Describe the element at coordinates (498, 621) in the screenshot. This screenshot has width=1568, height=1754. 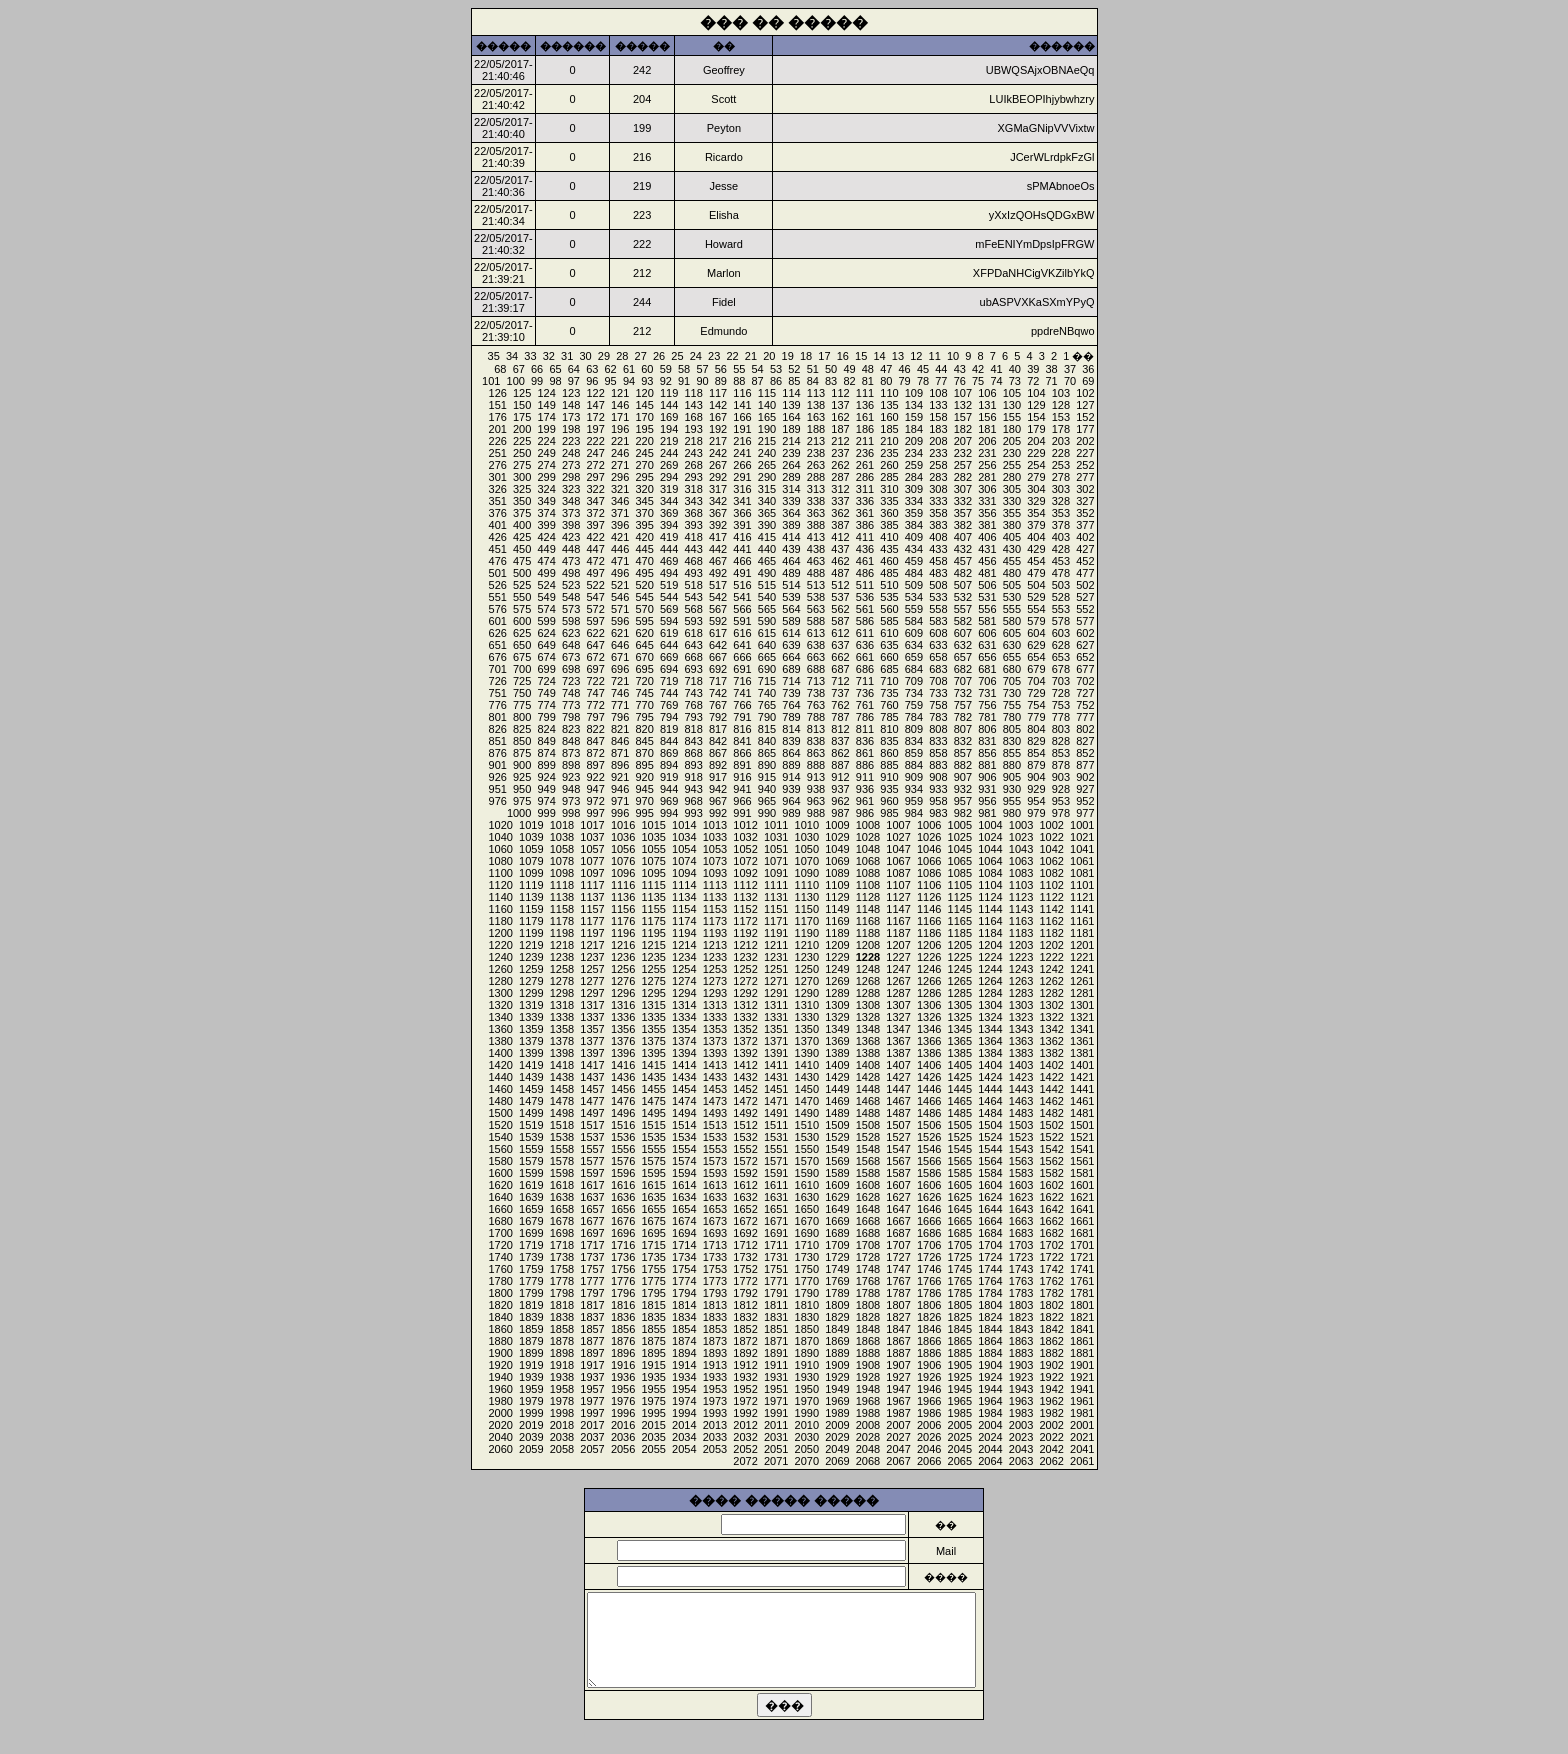
I see `601` at that location.